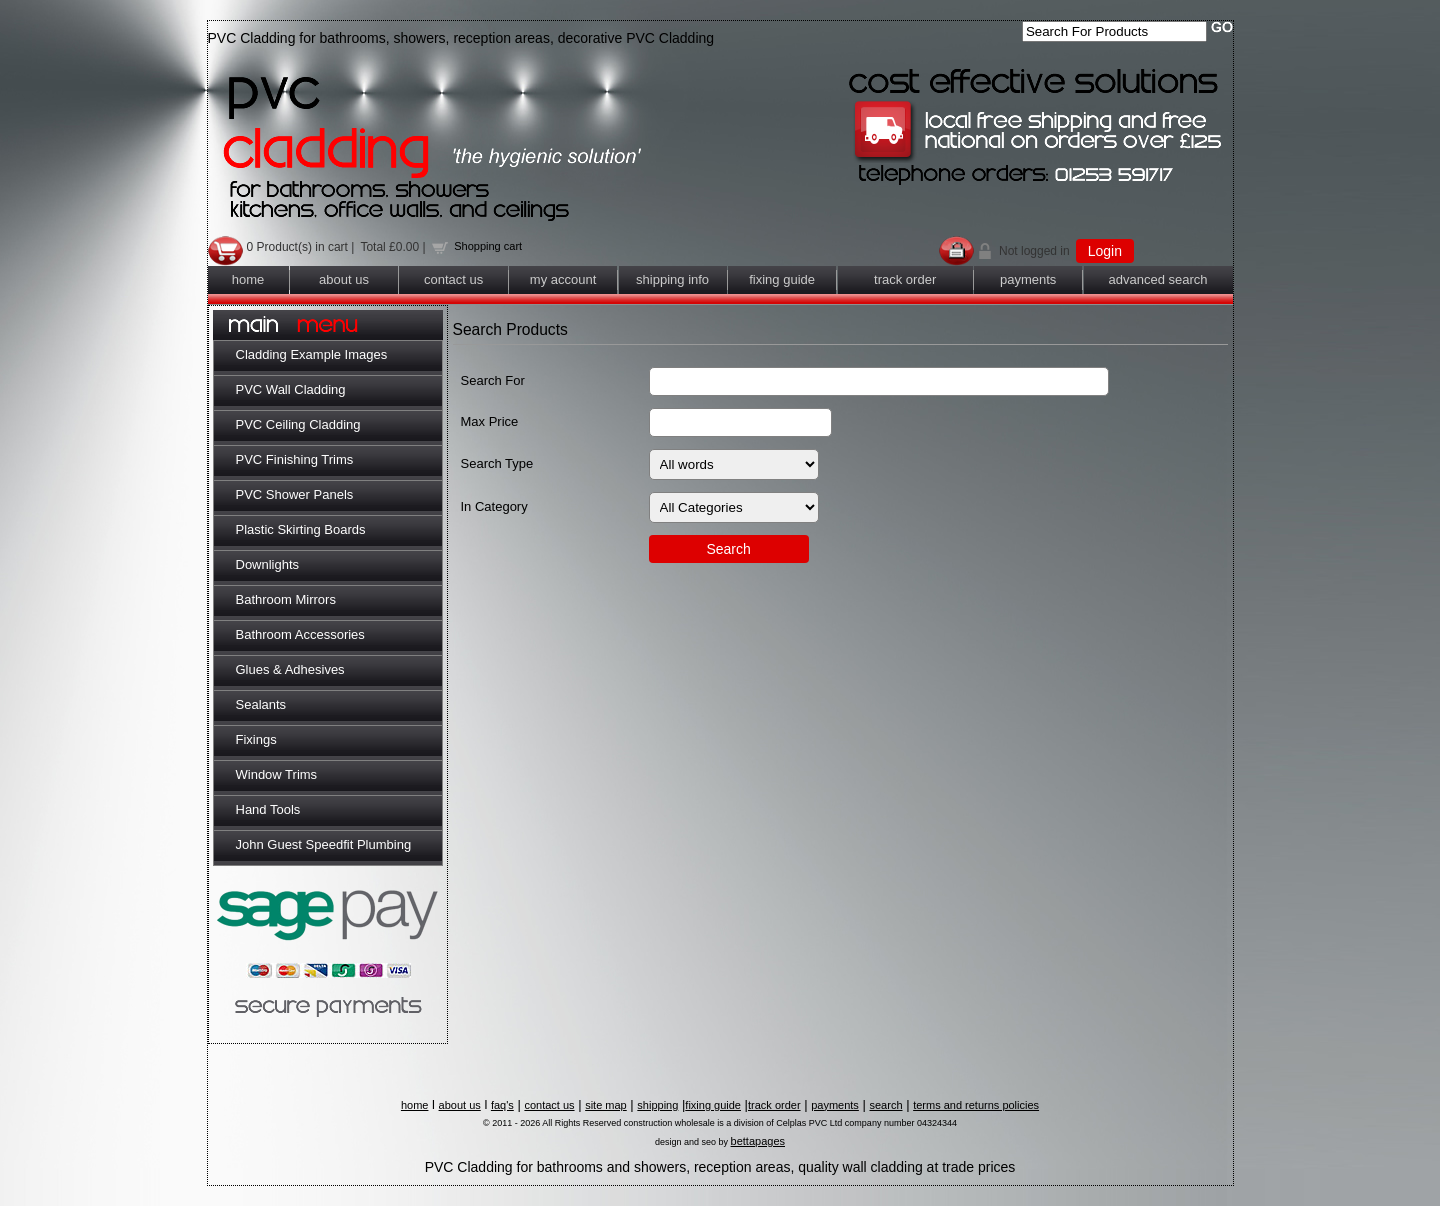  What do you see at coordinates (494, 506) in the screenshot?
I see `In Category` at bounding box center [494, 506].